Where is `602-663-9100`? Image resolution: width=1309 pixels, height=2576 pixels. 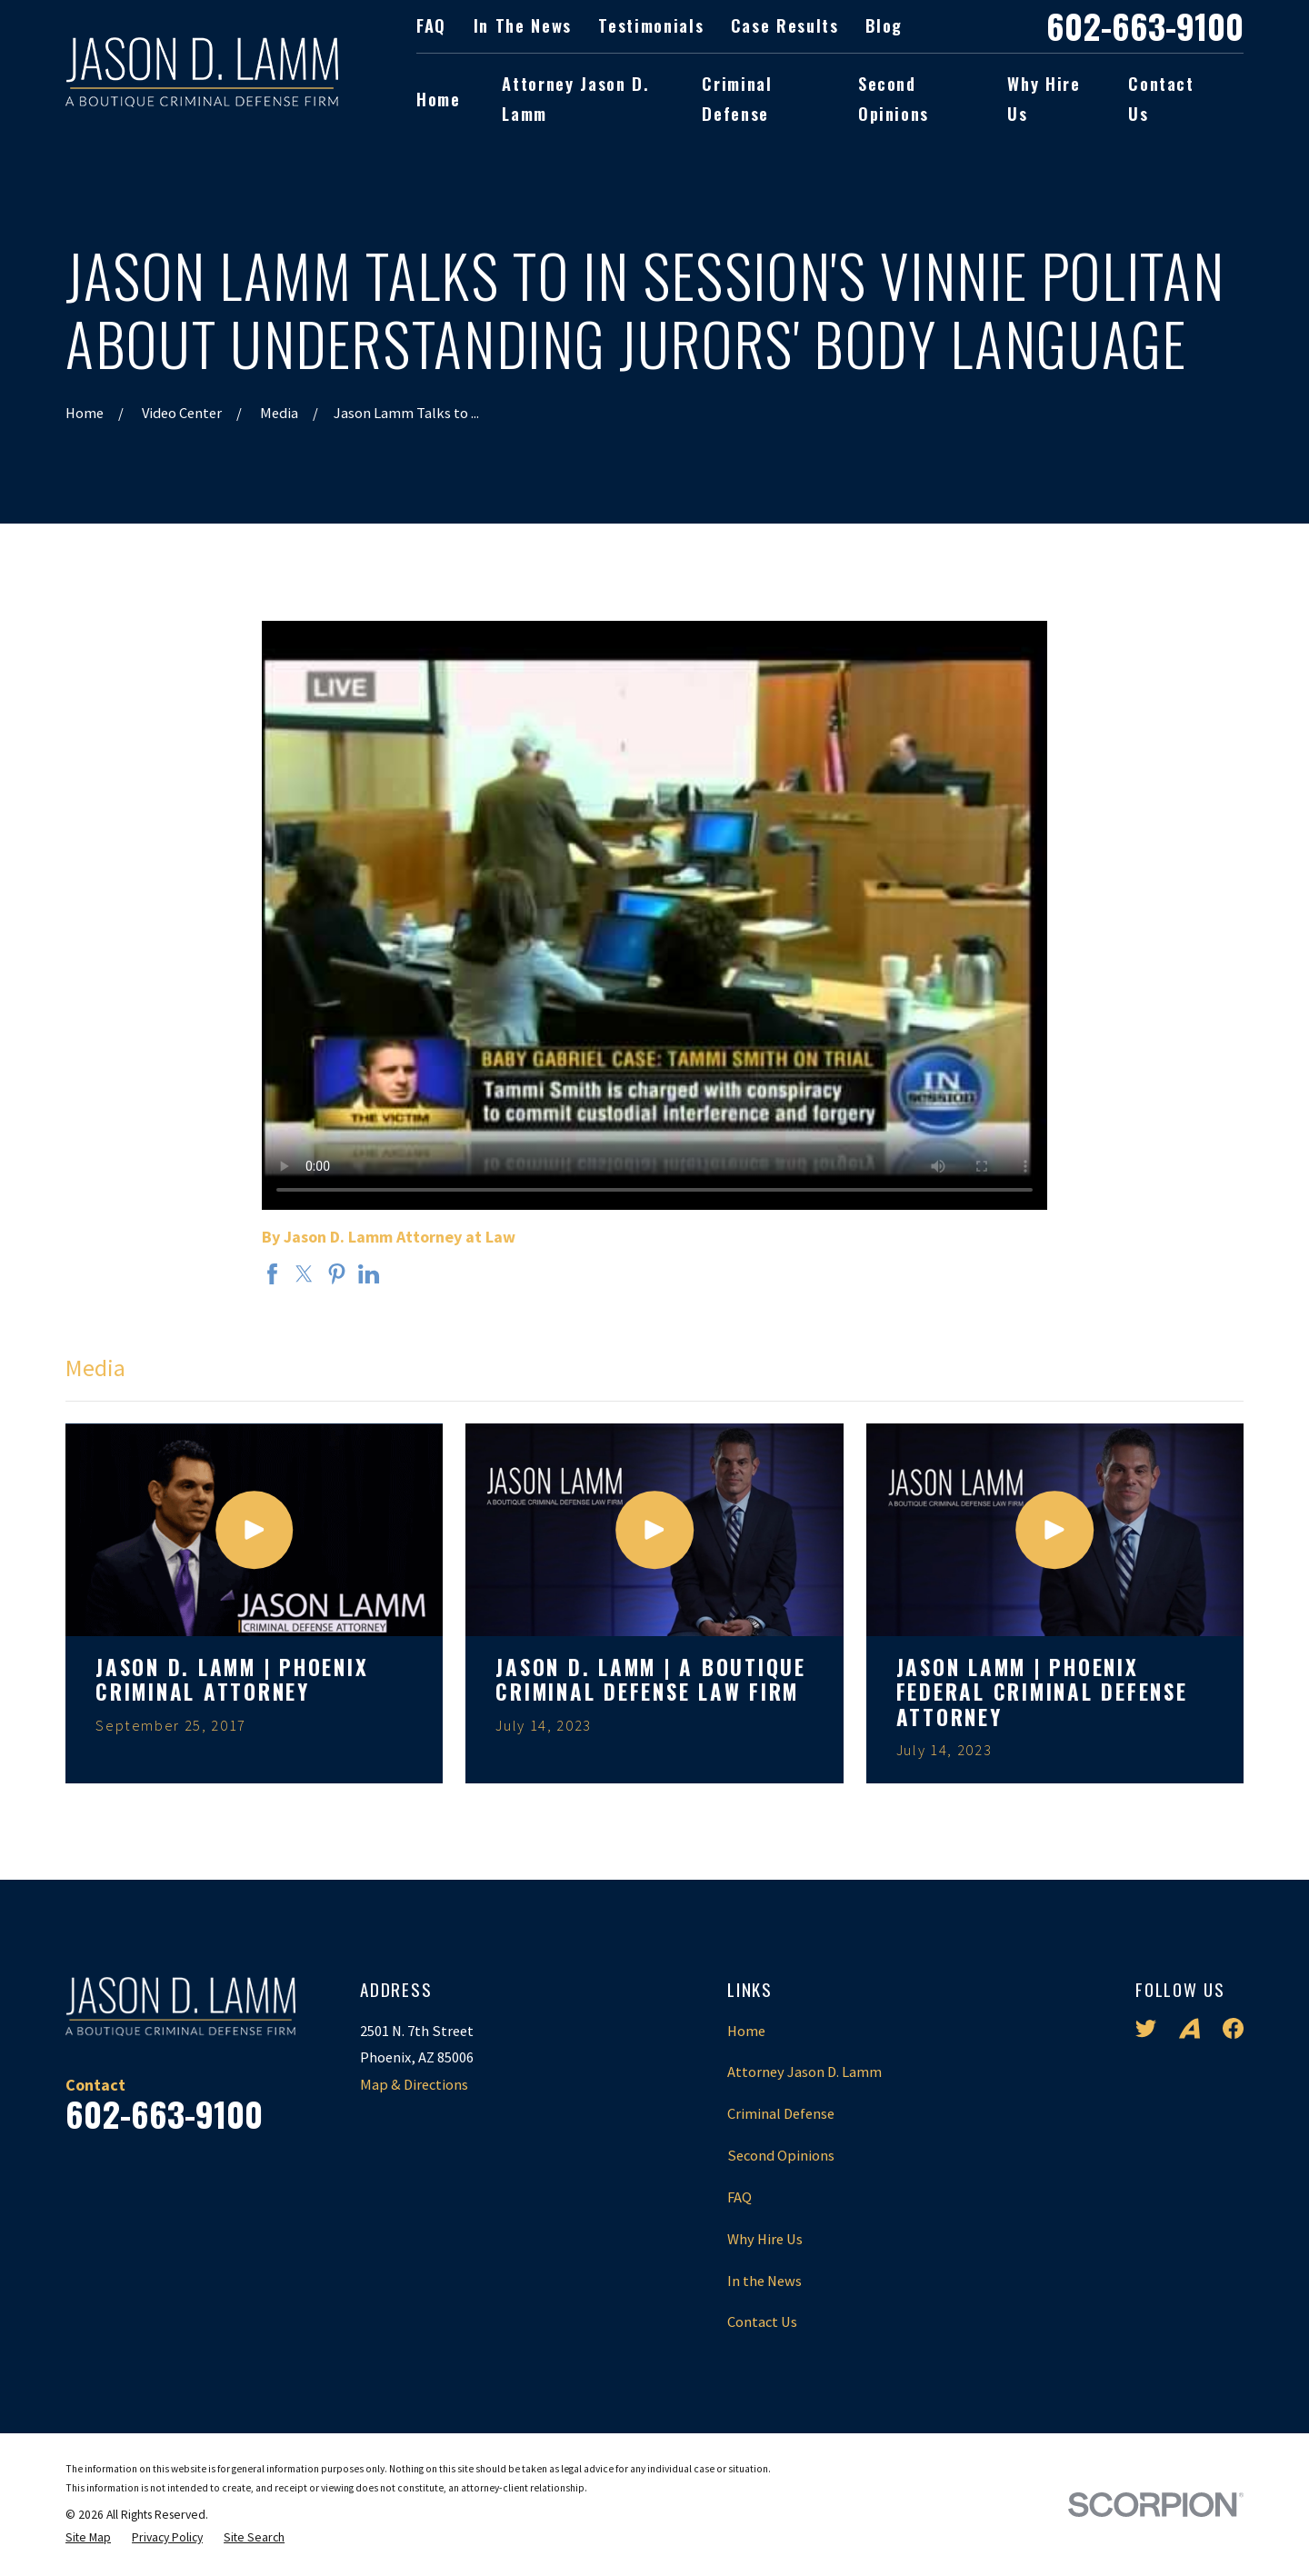
602-663-9100 is located at coordinates (1145, 26).